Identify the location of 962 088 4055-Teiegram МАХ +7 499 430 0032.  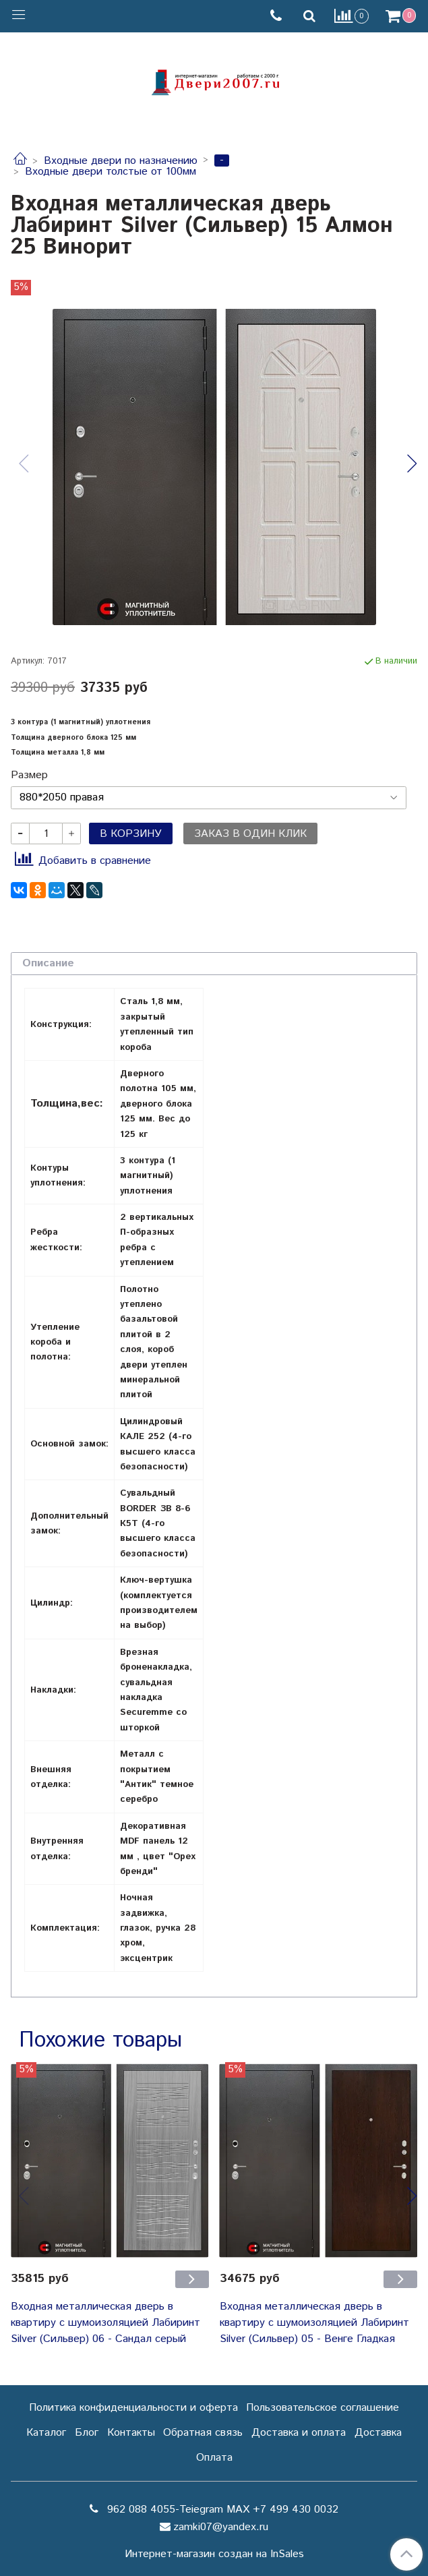
(221, 2509).